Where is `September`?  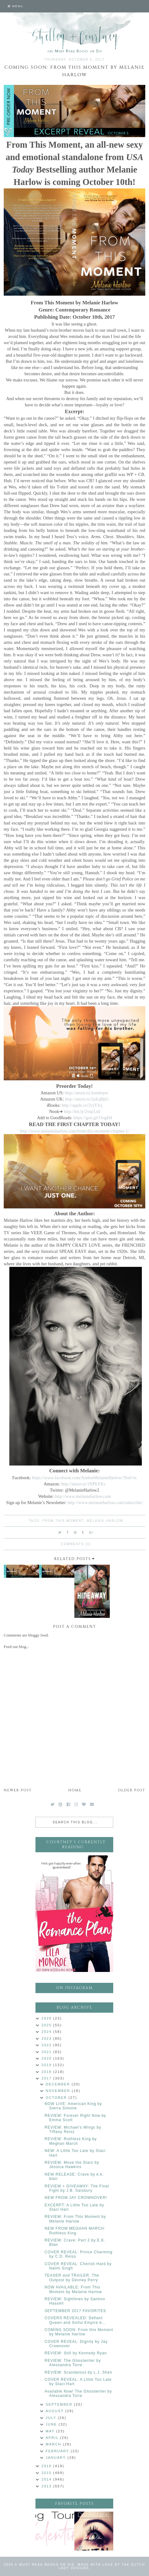 September is located at coordinates (60, 2404).